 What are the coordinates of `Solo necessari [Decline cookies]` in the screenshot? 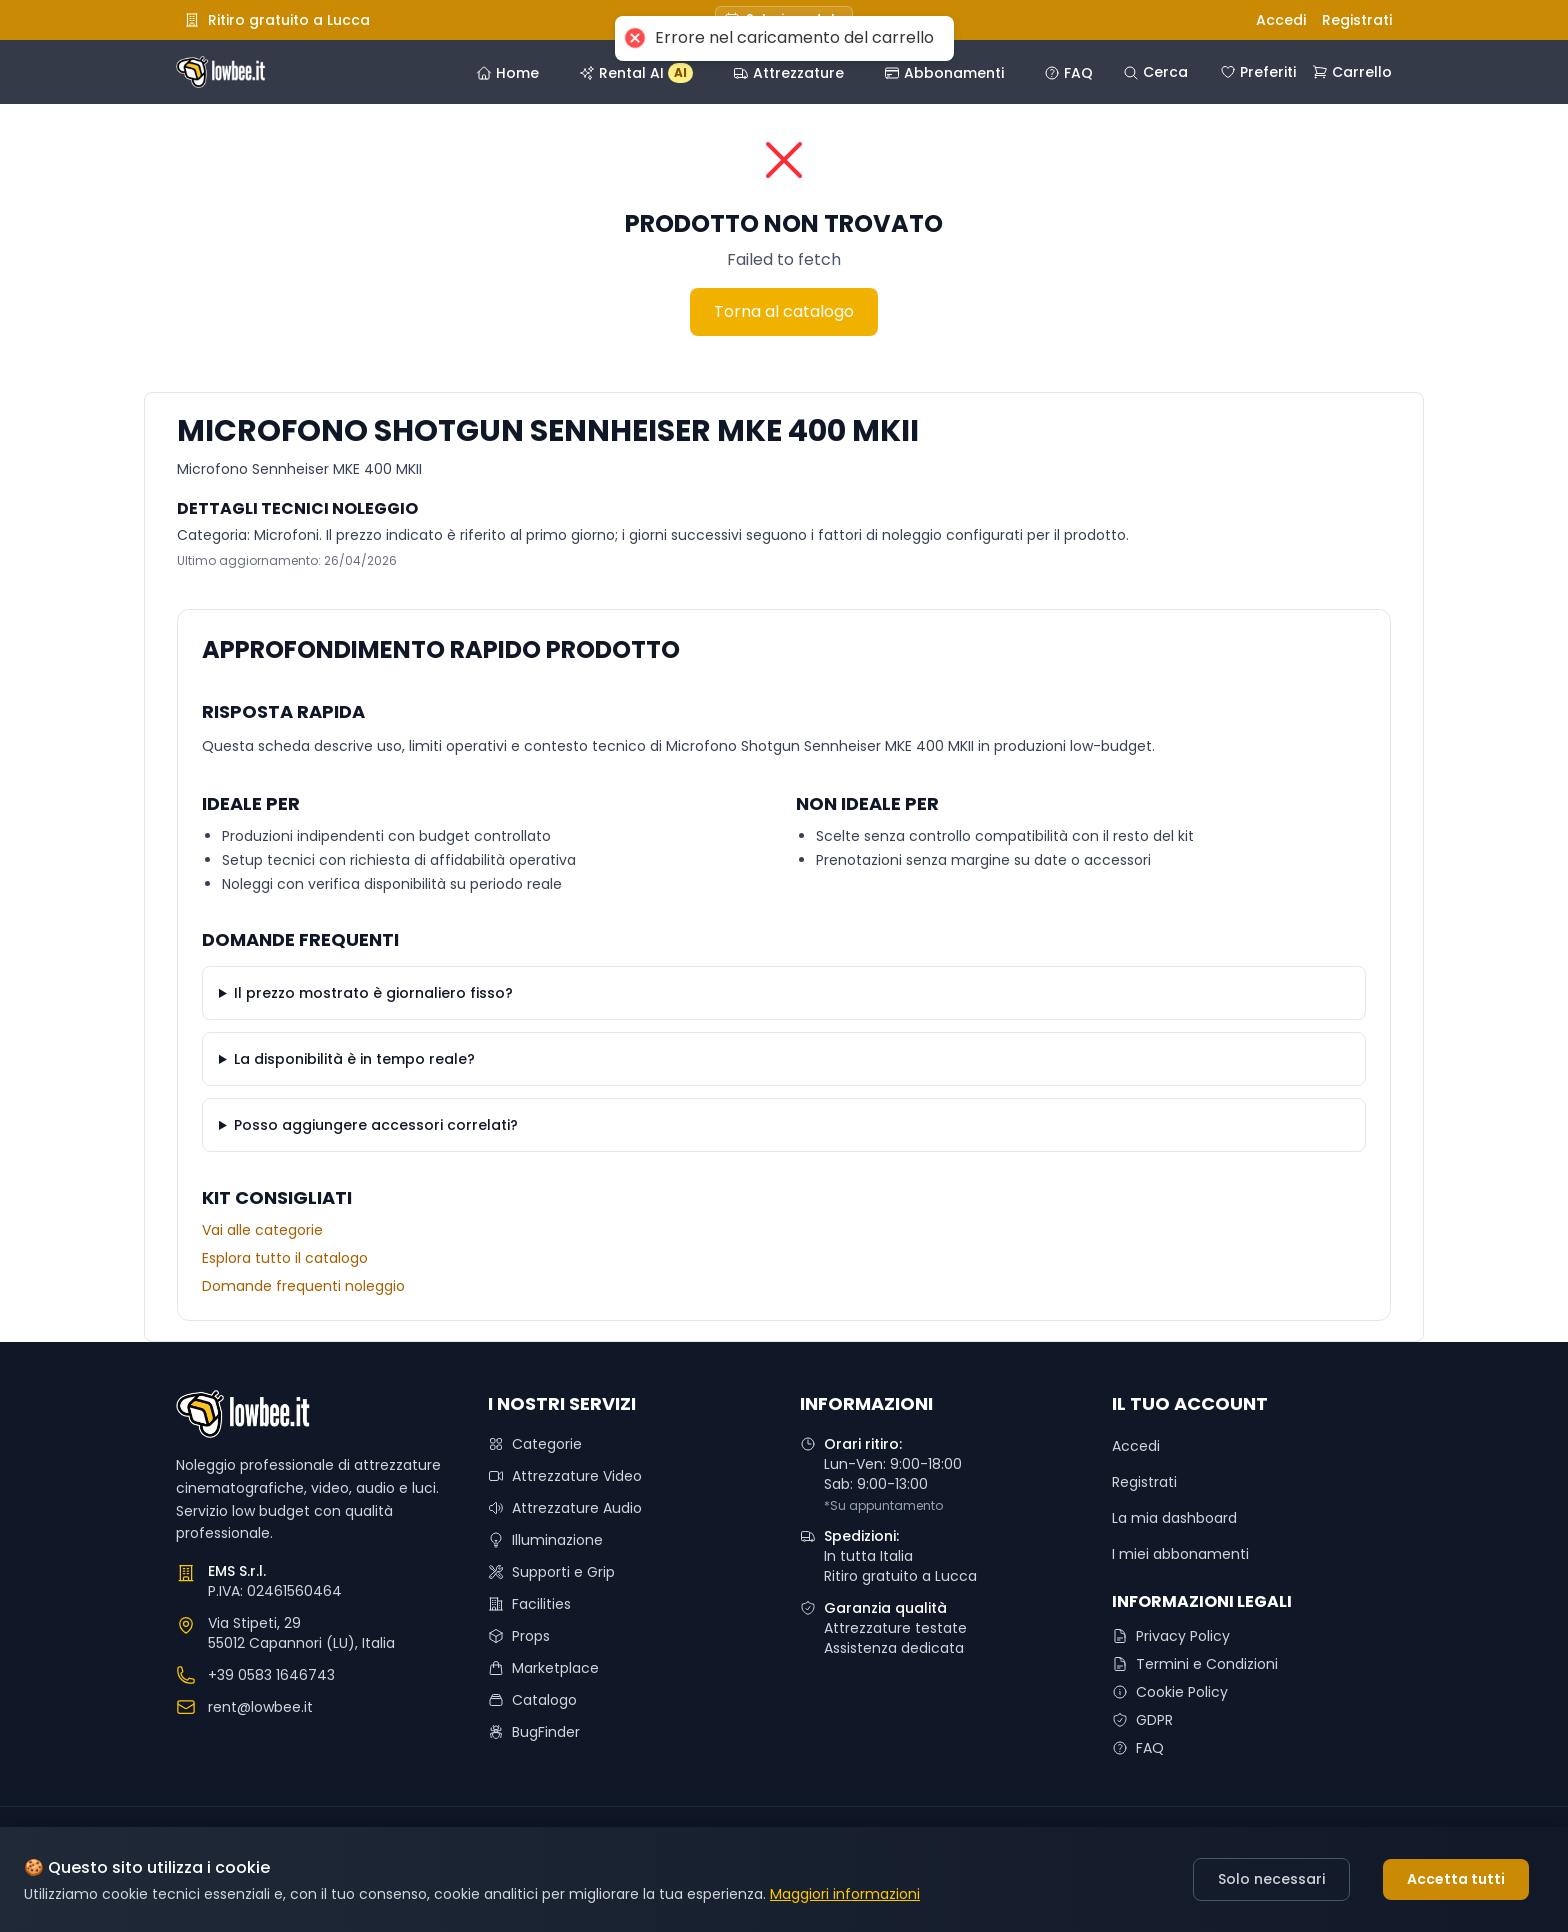 It's located at (1271, 1879).